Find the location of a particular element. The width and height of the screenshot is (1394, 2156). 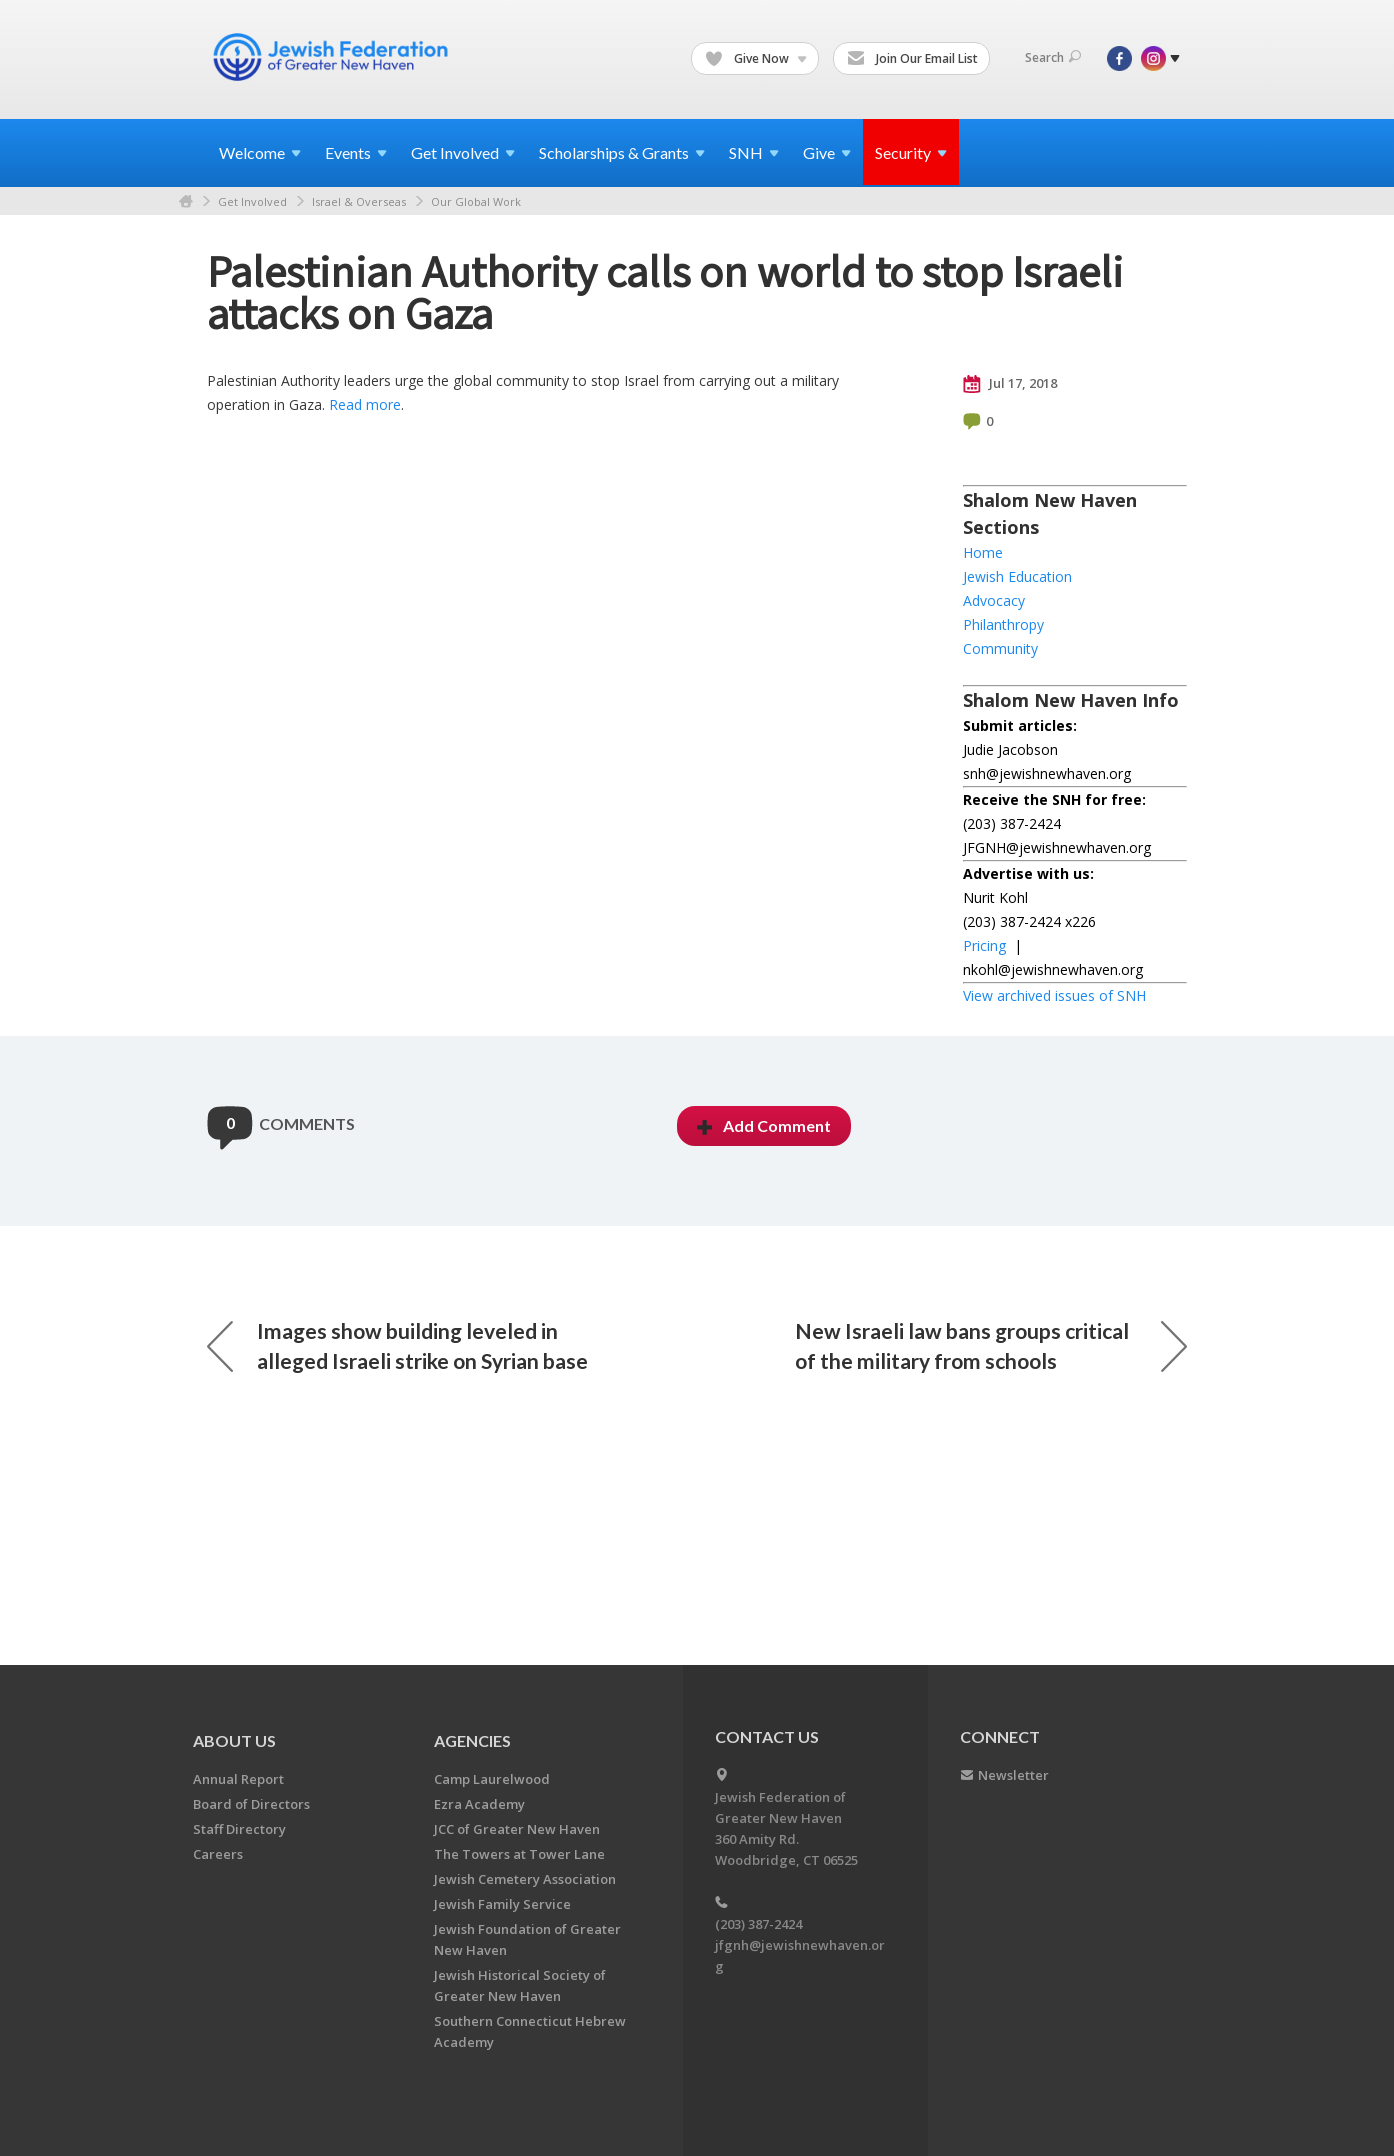

Annual Report is located at coordinates (238, 1779).